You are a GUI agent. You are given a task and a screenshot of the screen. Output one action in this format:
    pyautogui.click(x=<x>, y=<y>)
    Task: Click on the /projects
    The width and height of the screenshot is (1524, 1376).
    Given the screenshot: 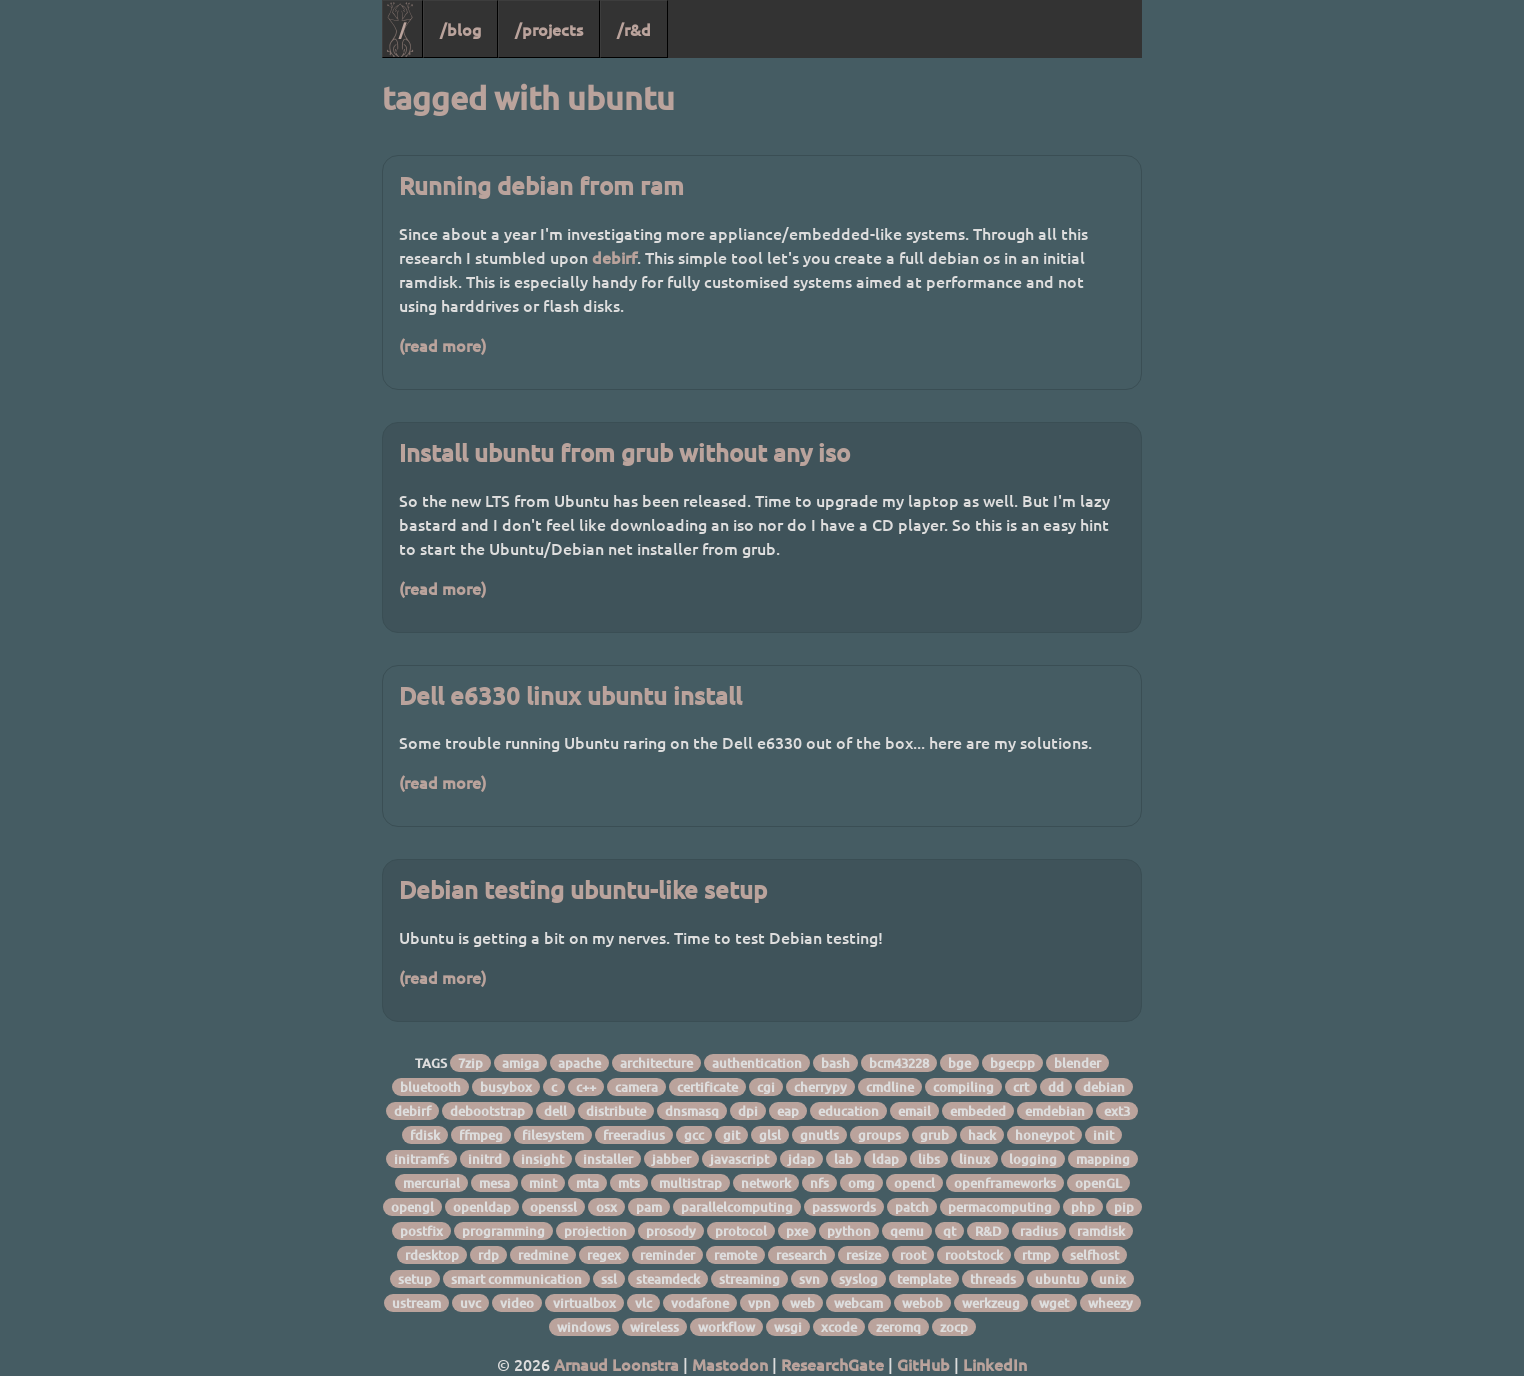 What is the action you would take?
    pyautogui.click(x=549, y=29)
    